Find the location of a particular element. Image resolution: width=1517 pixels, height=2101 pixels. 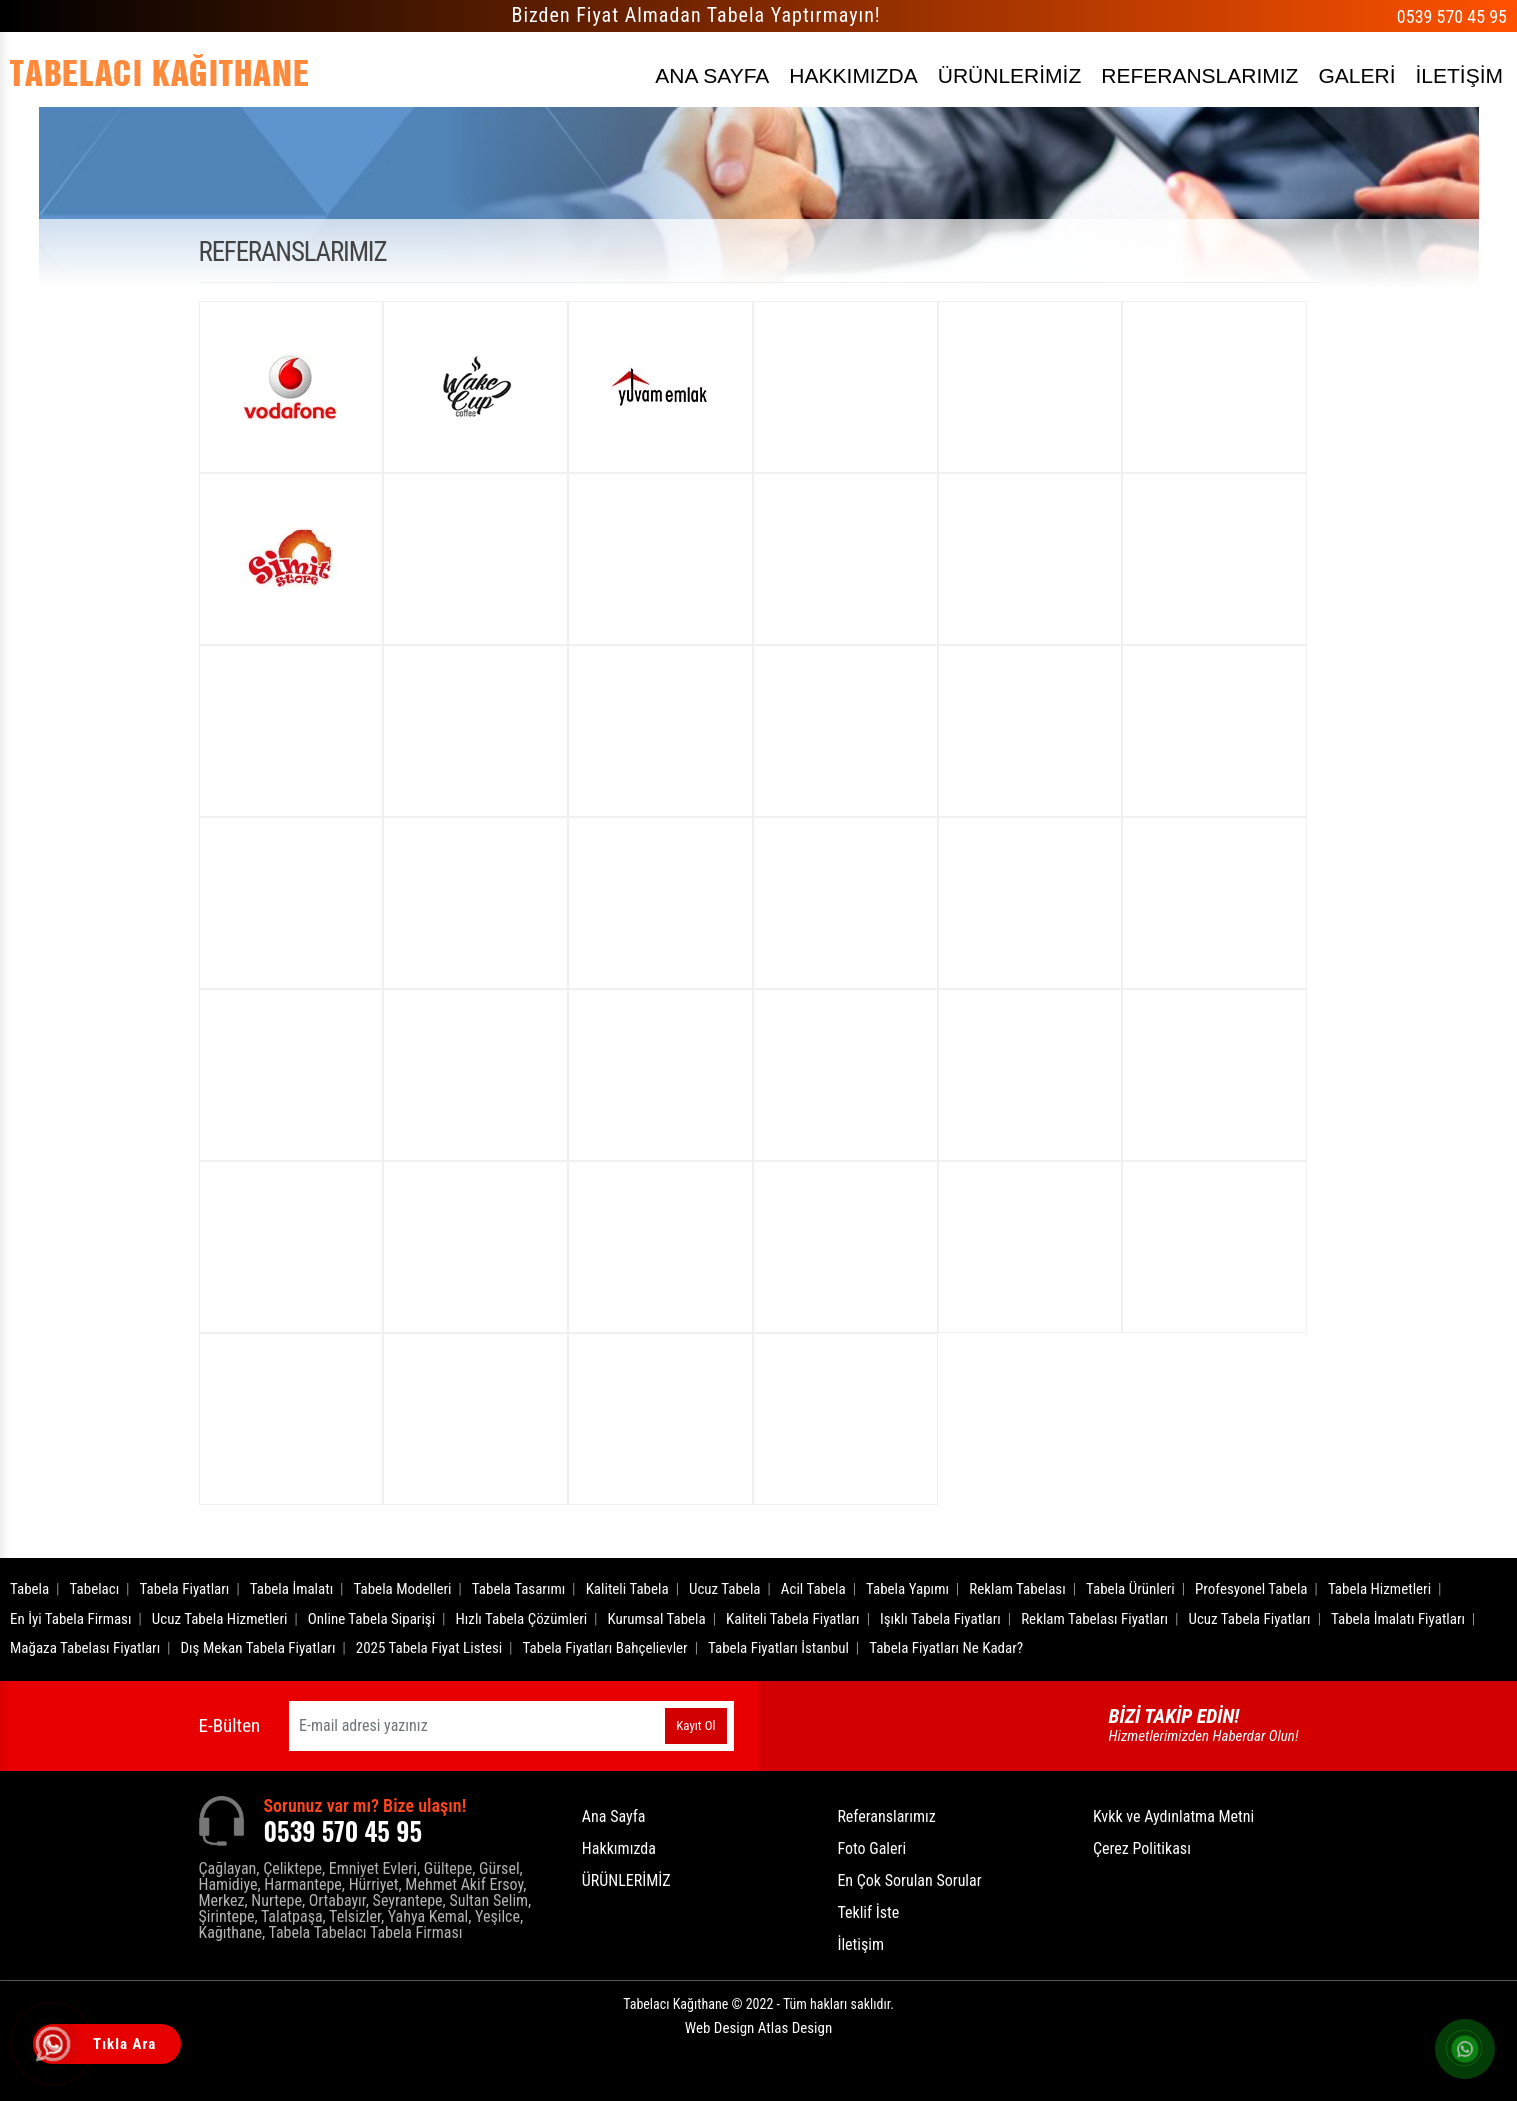

Referanslarımız is located at coordinates (886, 1816).